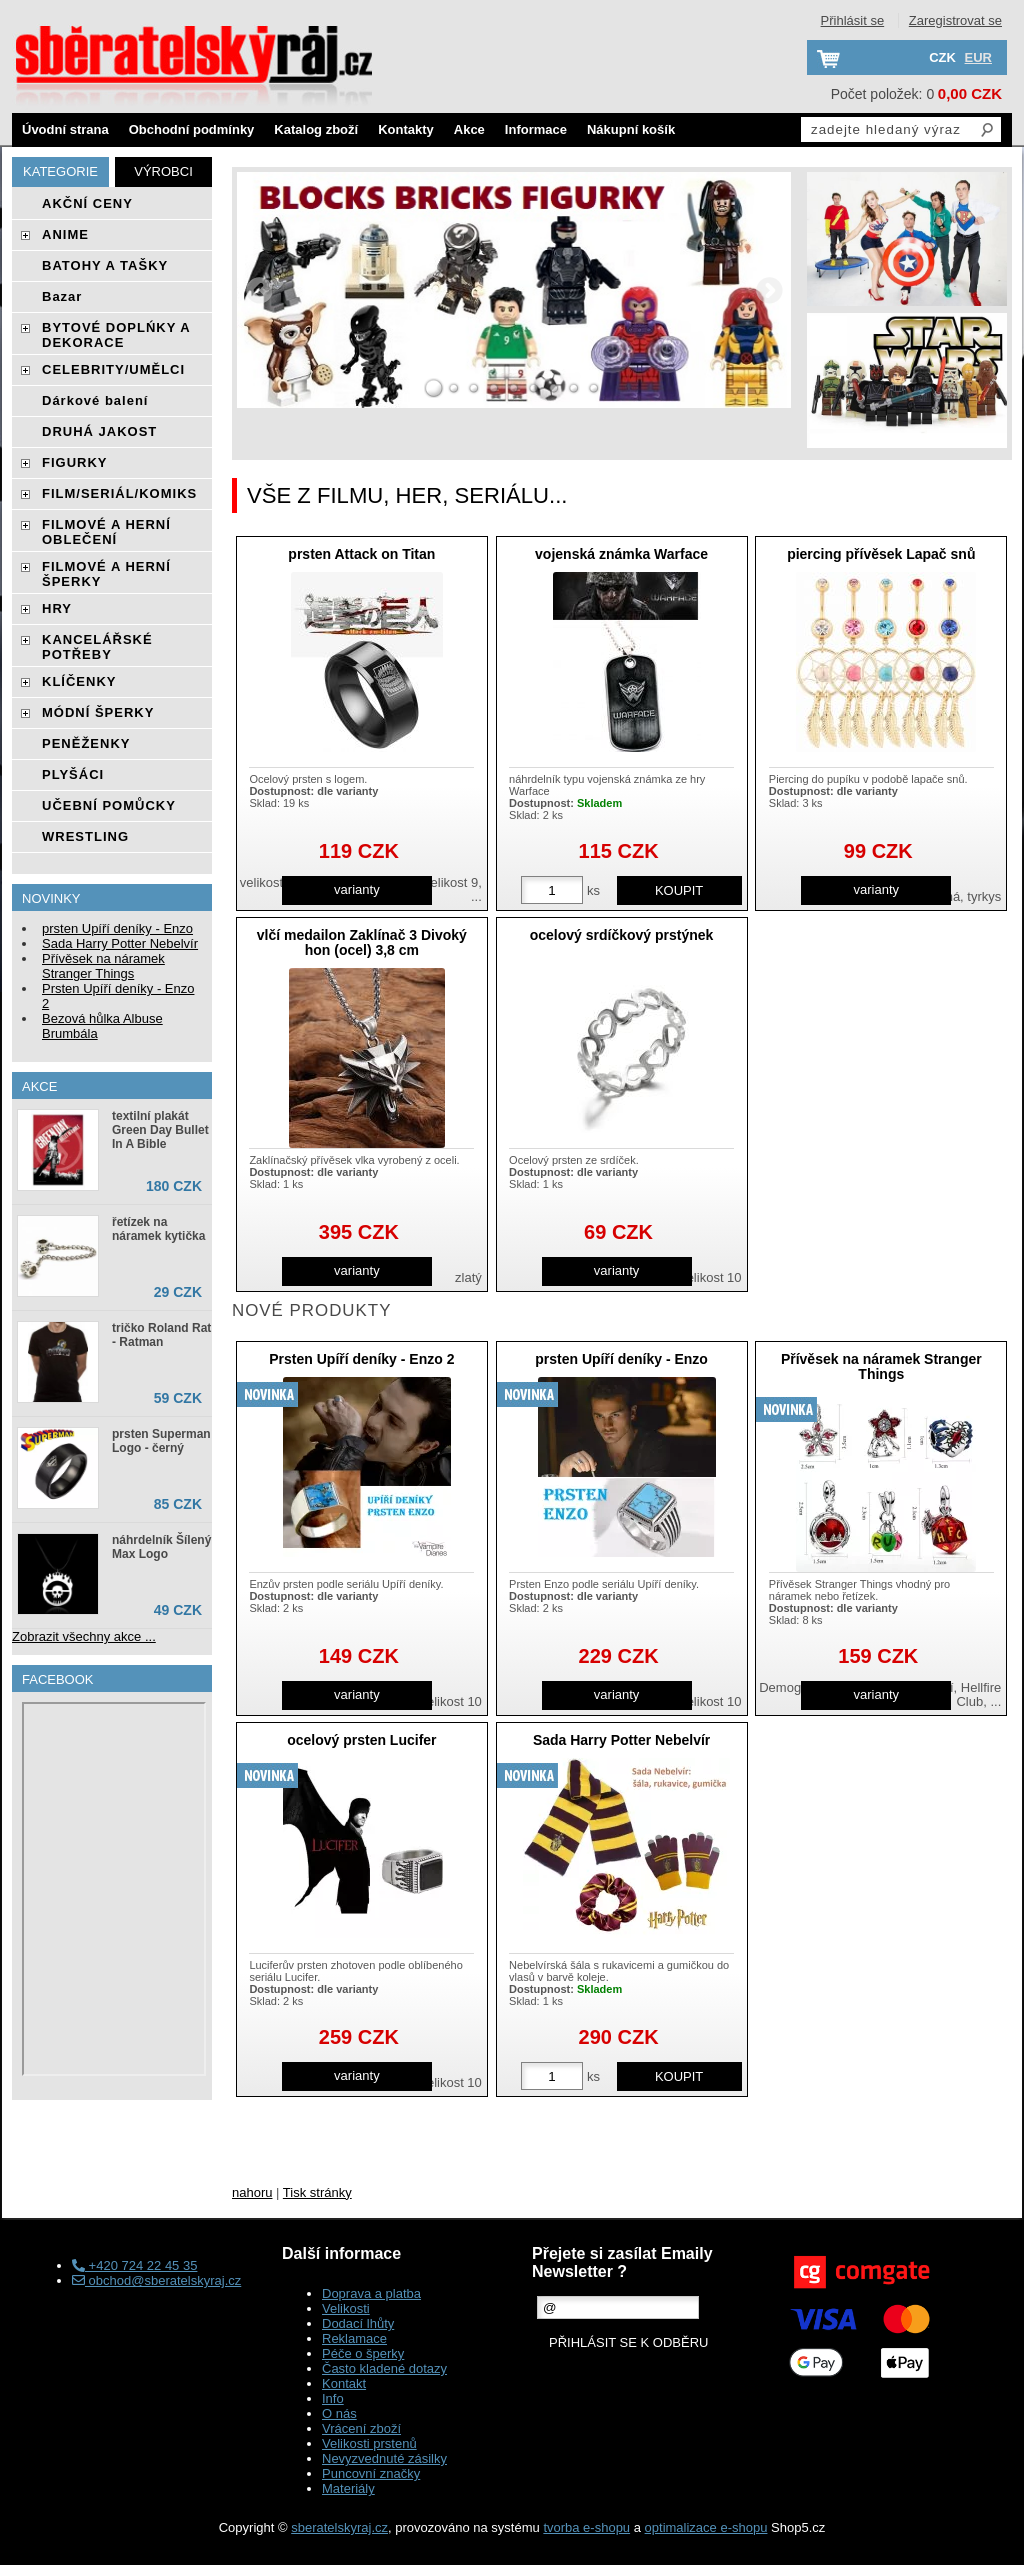 The height and width of the screenshot is (2565, 1024). Describe the element at coordinates (354, 2338) in the screenshot. I see `Reklamace` at that location.